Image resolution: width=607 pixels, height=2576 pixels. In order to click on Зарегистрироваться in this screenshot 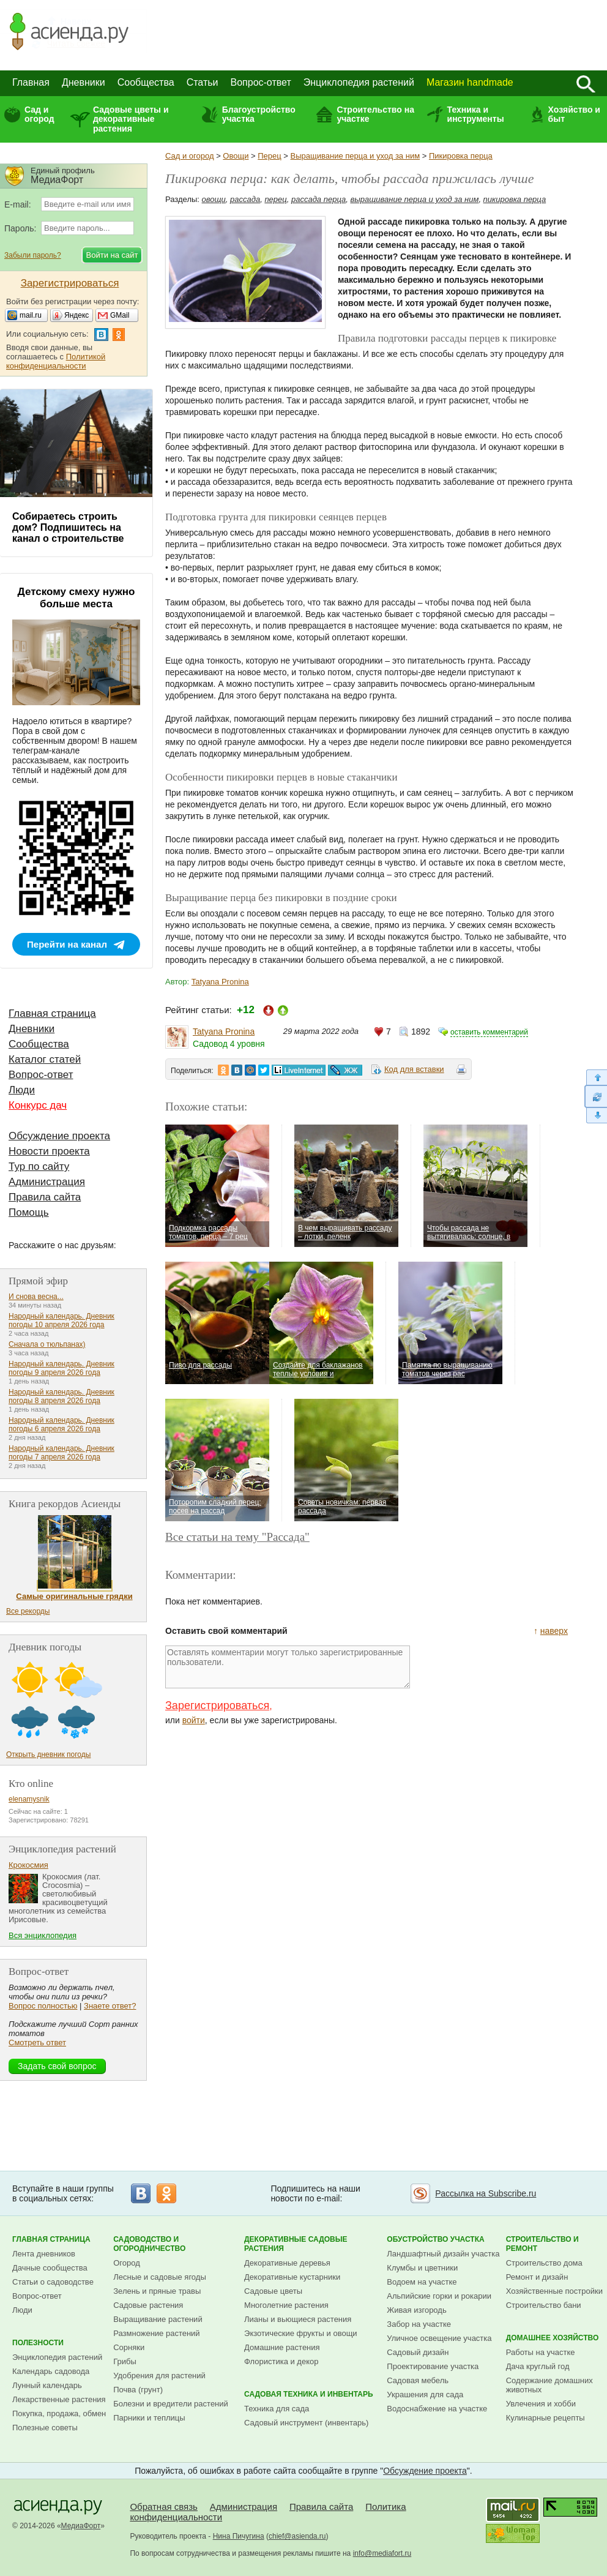, I will do `click(217, 1705)`.